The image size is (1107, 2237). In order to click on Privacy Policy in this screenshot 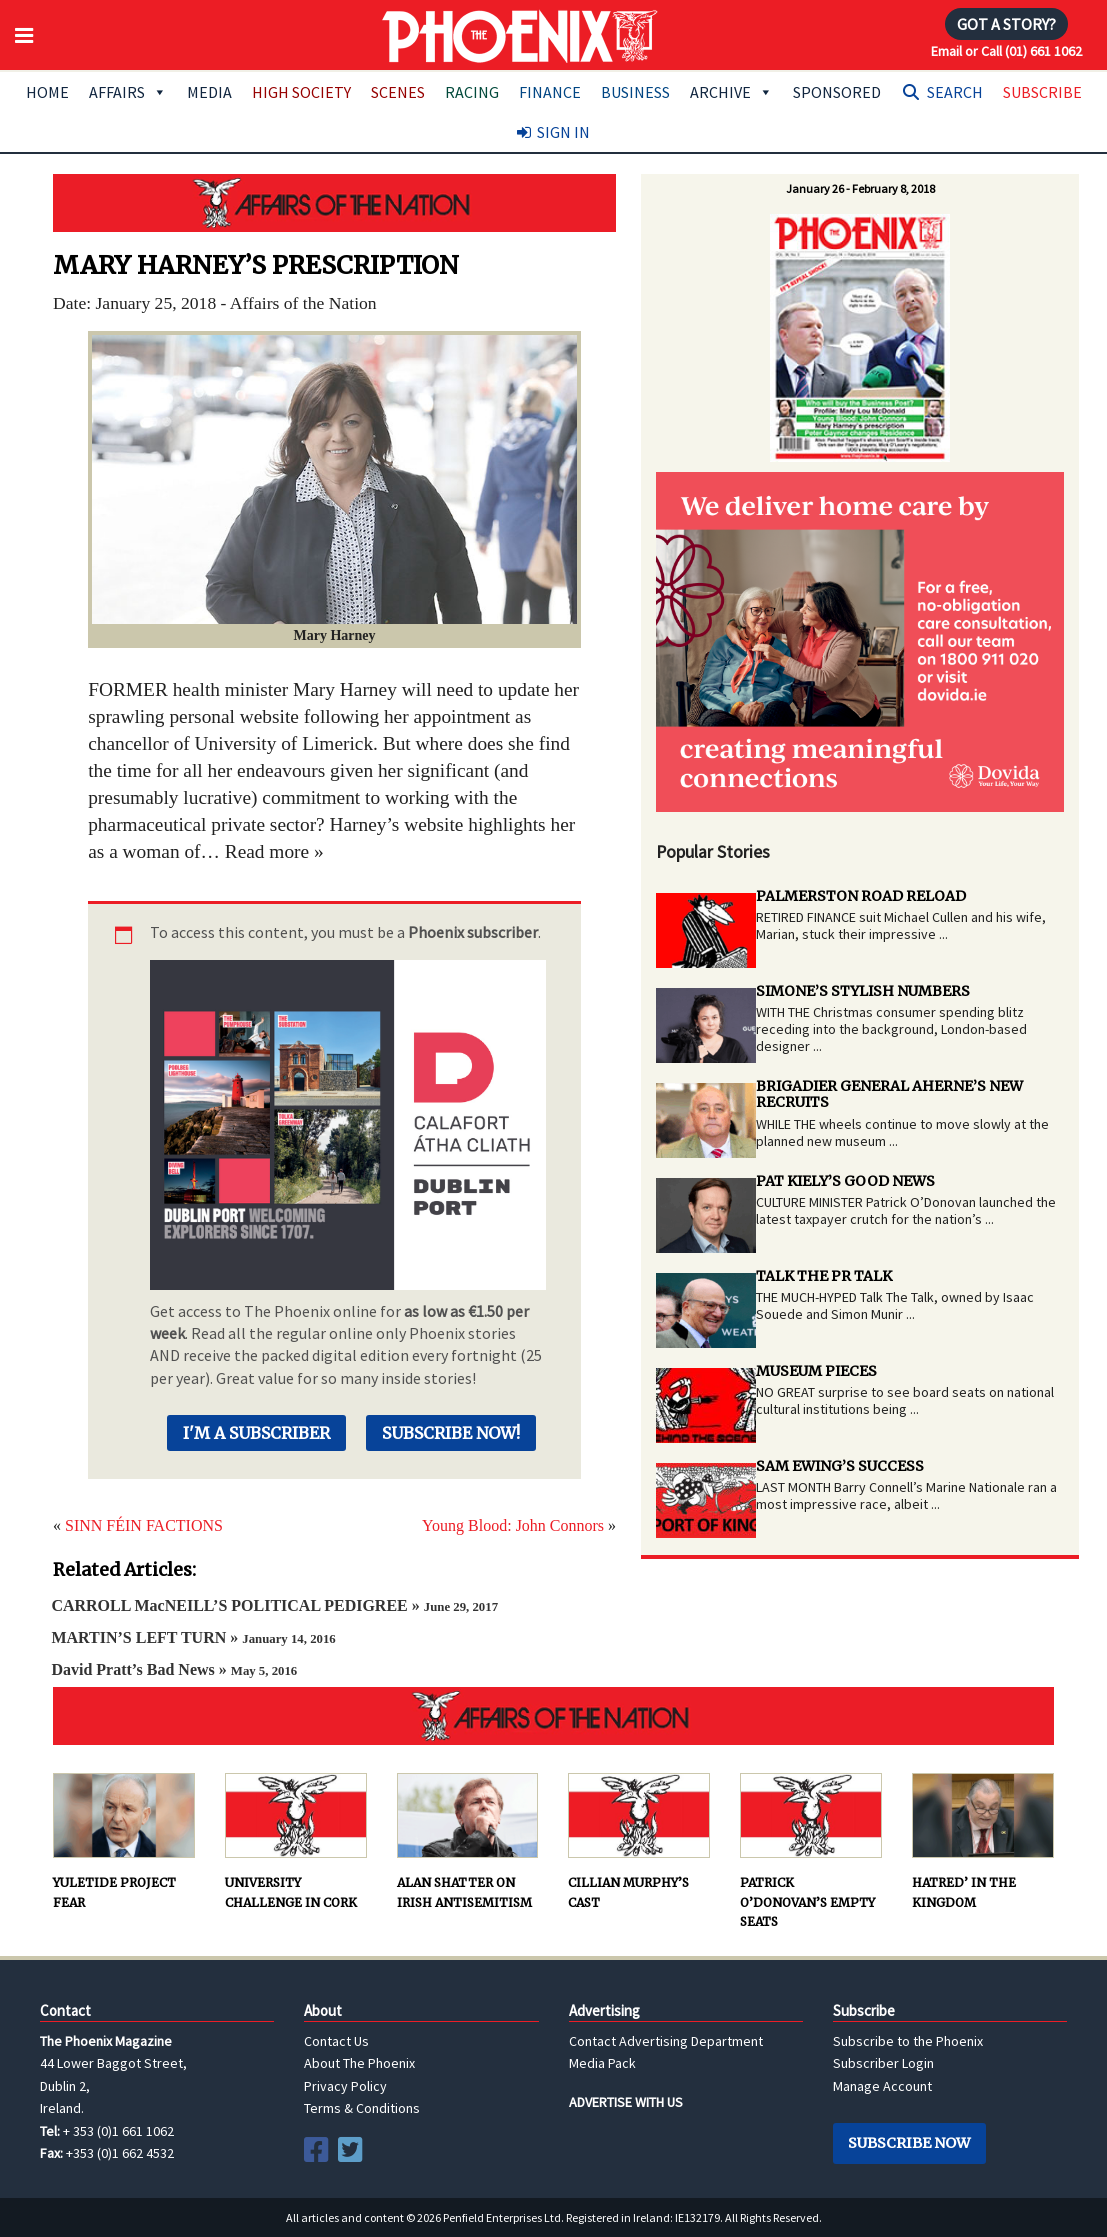, I will do `click(345, 2086)`.